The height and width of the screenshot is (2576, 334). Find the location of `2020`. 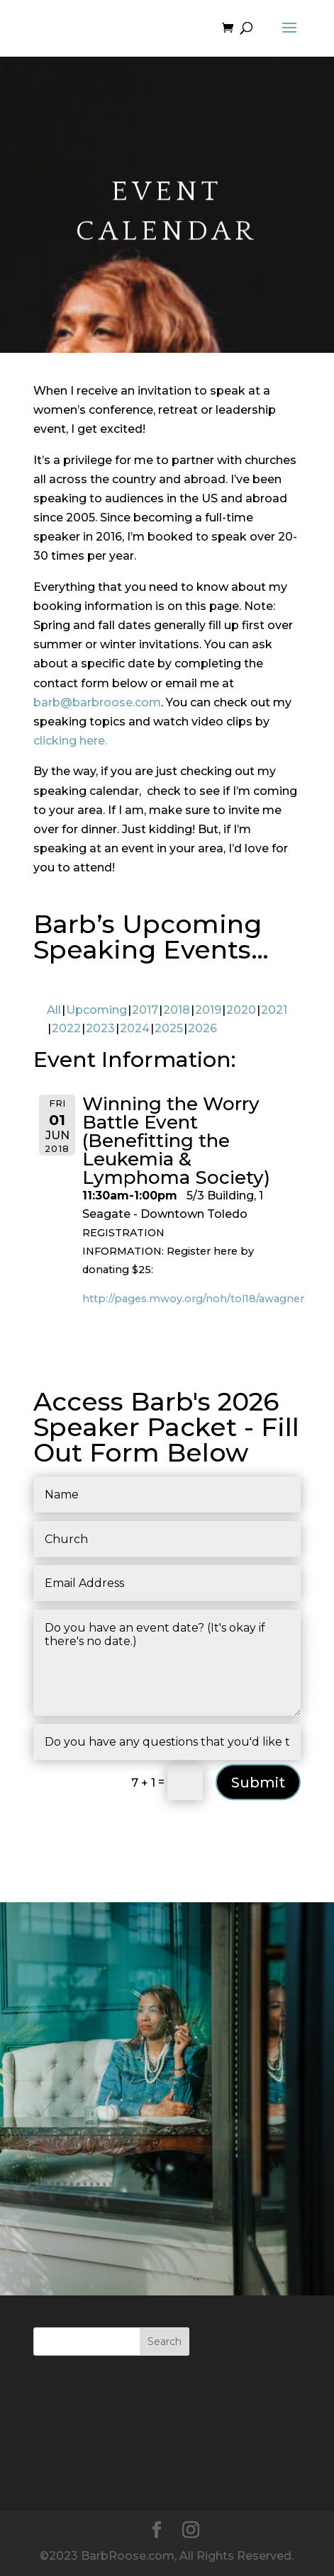

2020 is located at coordinates (241, 1010).